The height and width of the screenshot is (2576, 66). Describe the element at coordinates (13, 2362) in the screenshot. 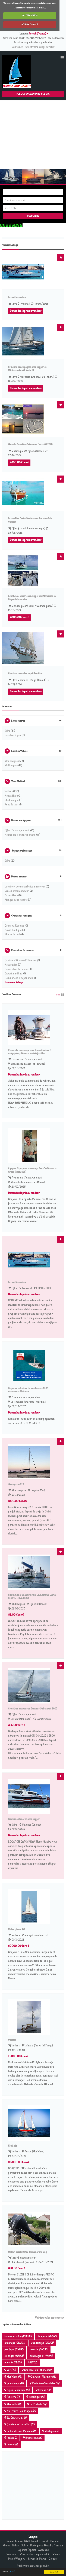

I see `nouméa` at that location.